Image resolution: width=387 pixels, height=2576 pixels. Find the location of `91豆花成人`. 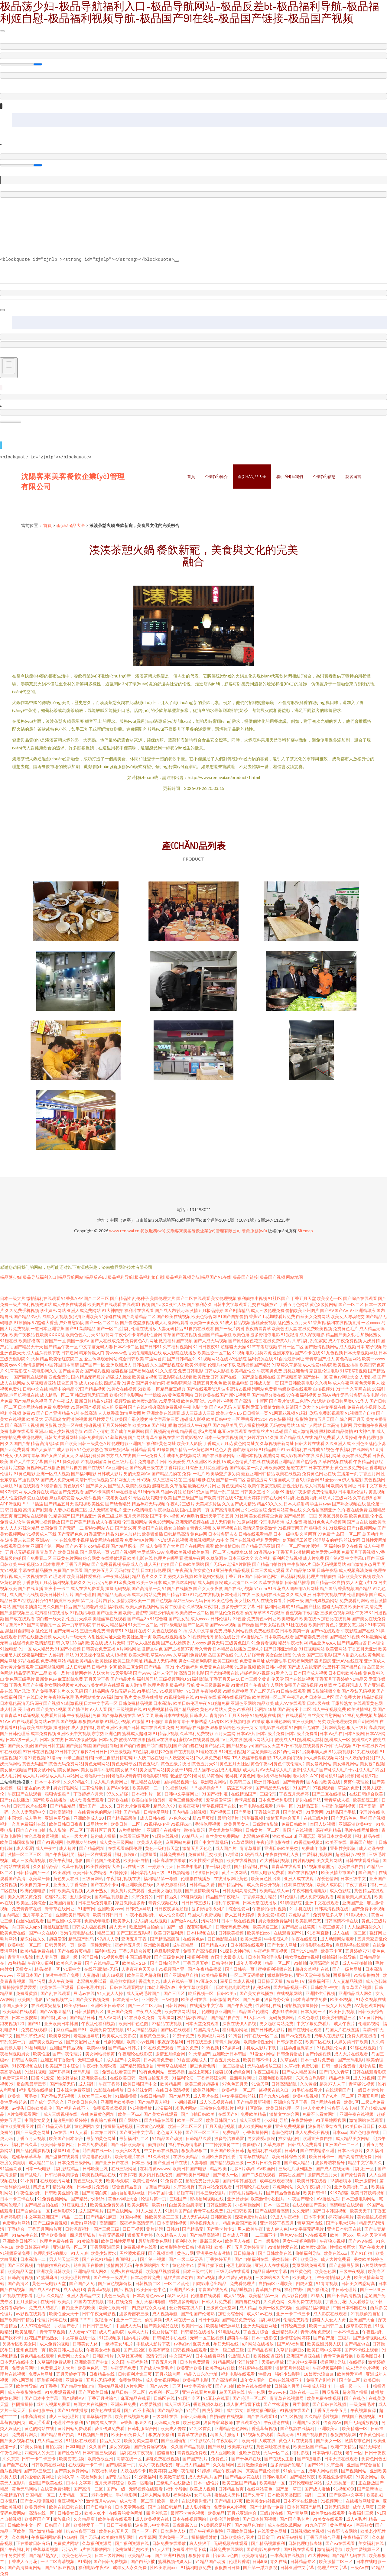

91豆花成人 is located at coordinates (279, 1587).